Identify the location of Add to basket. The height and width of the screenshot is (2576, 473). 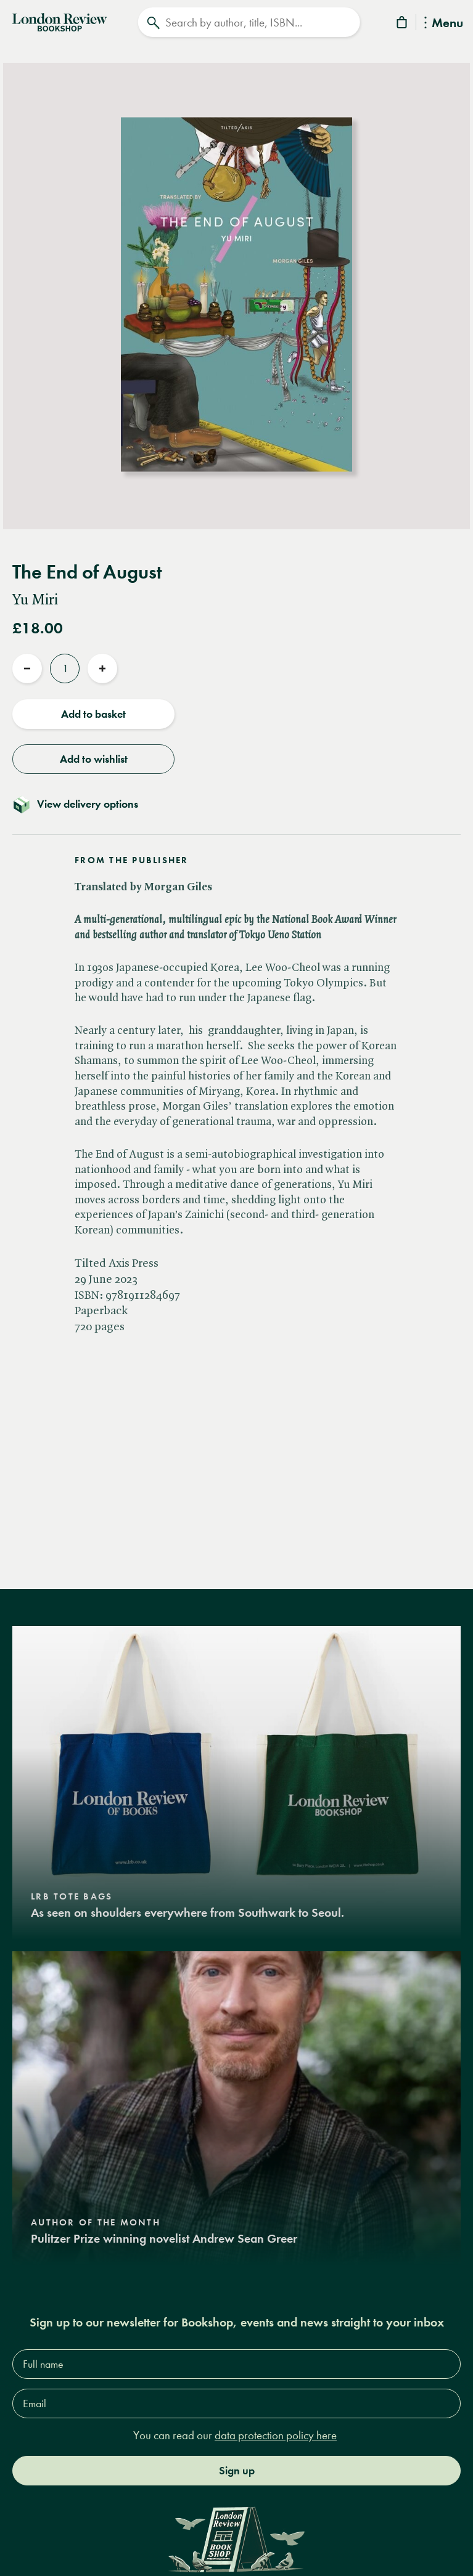
(93, 714).